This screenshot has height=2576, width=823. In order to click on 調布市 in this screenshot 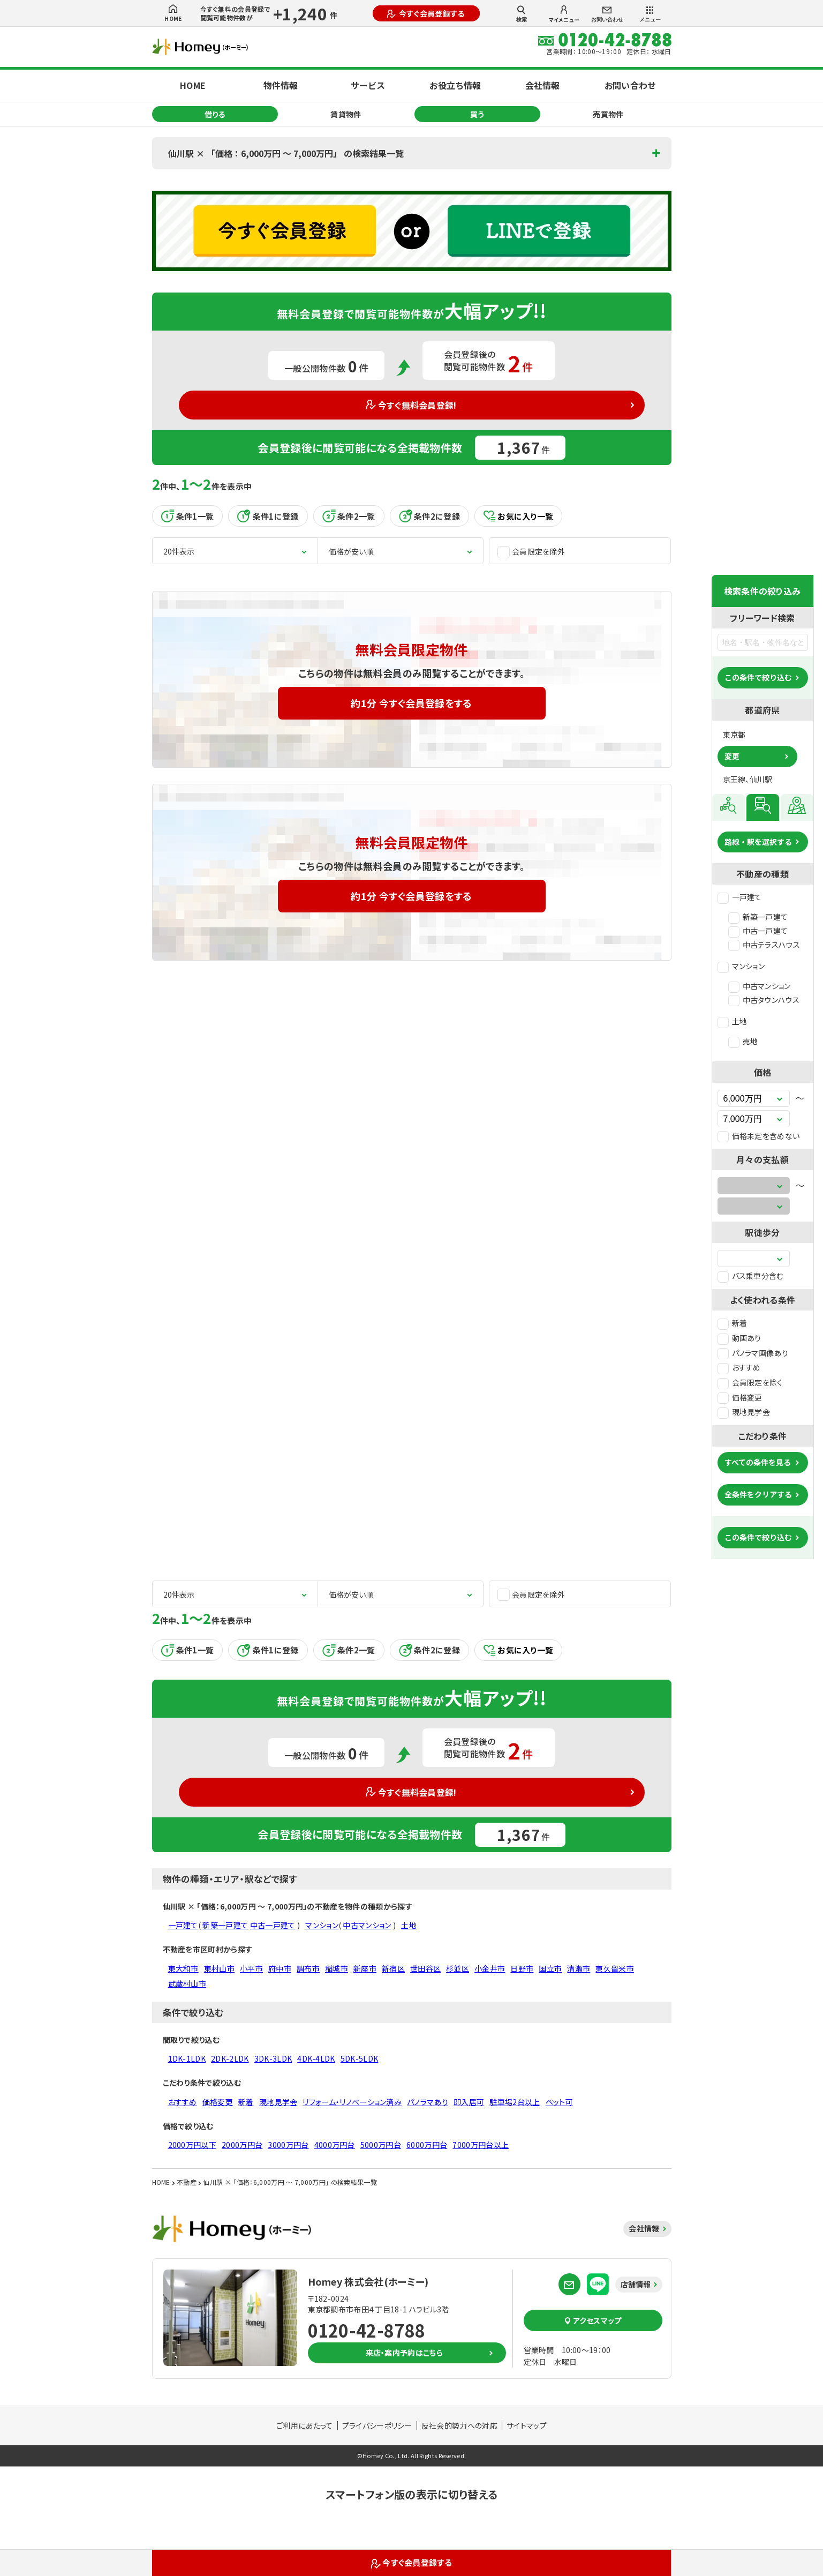, I will do `click(308, 1968)`.